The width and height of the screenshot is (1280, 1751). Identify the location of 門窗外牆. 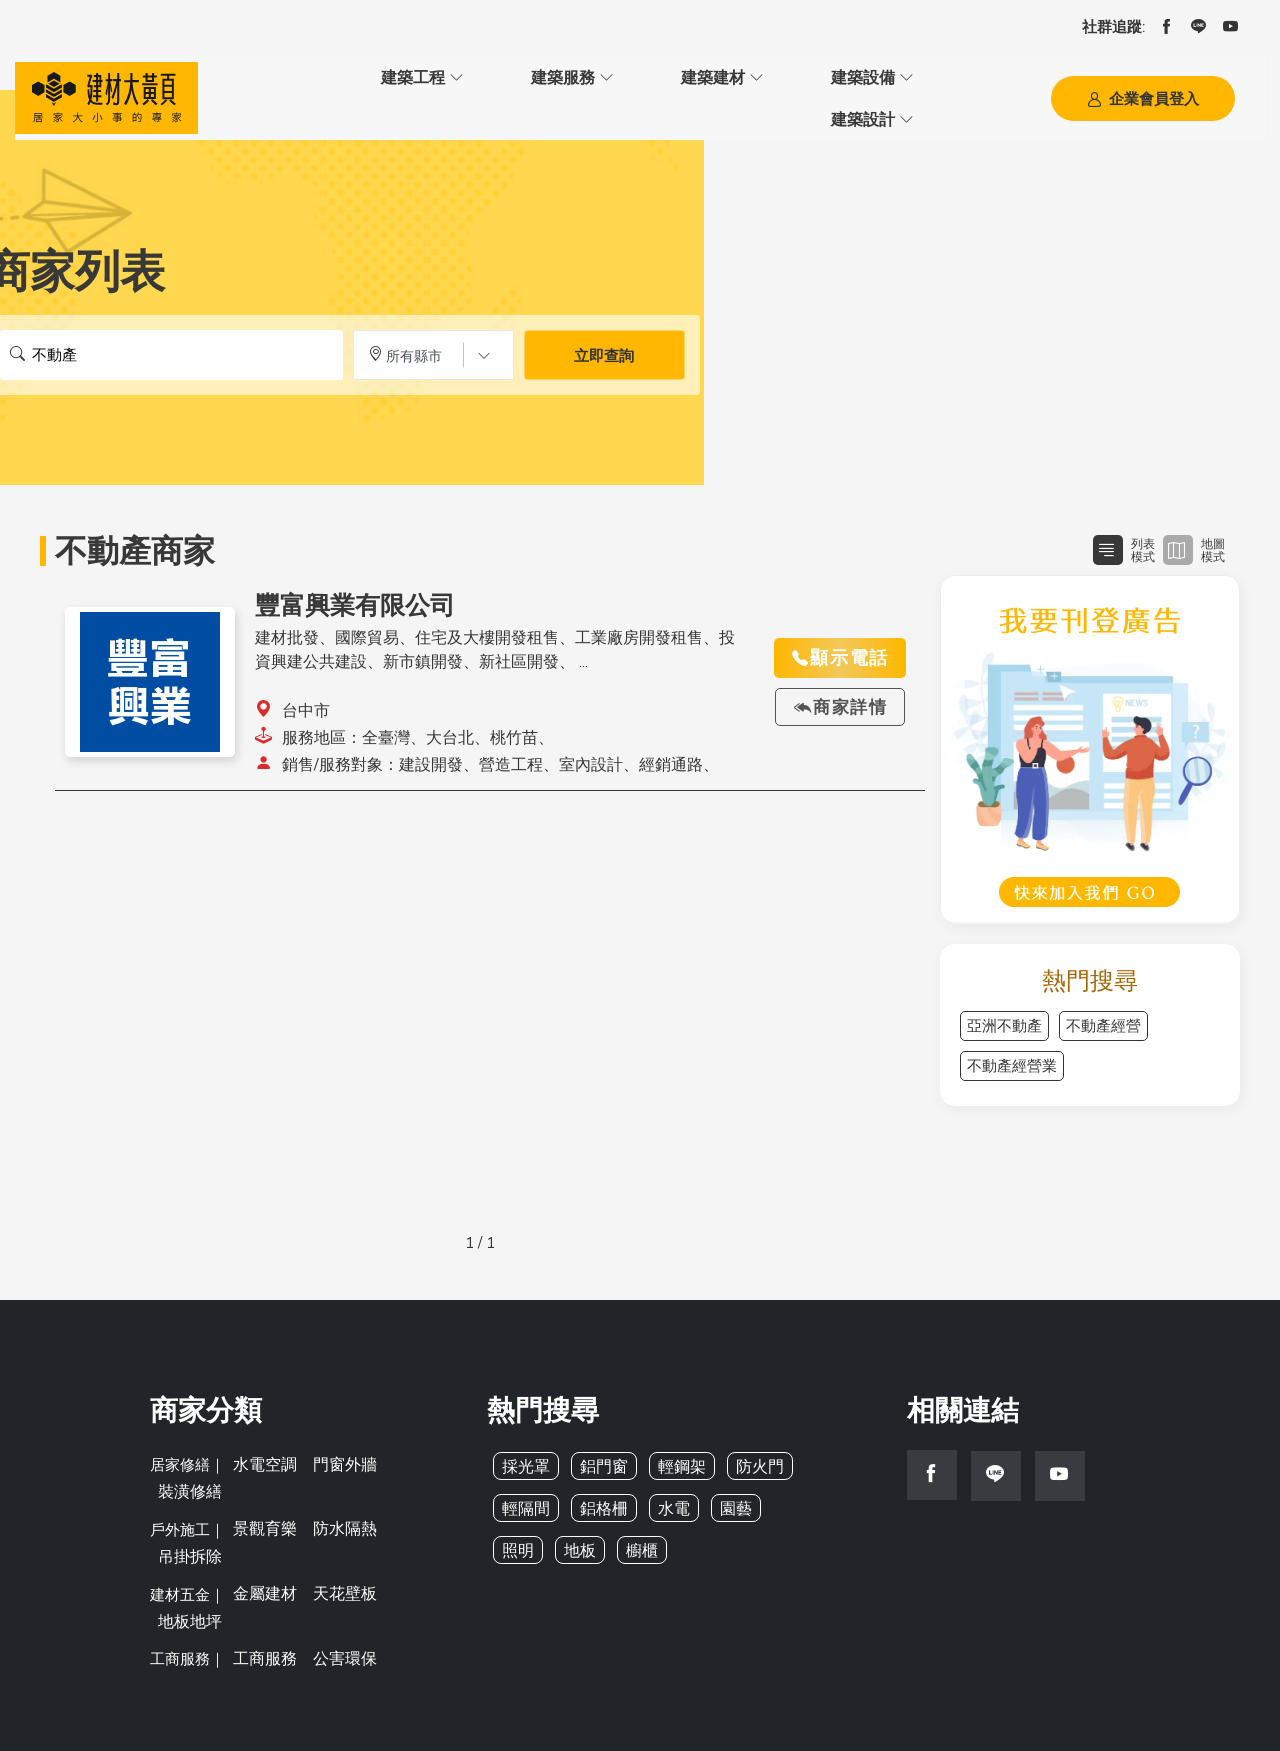
(339, 1457).